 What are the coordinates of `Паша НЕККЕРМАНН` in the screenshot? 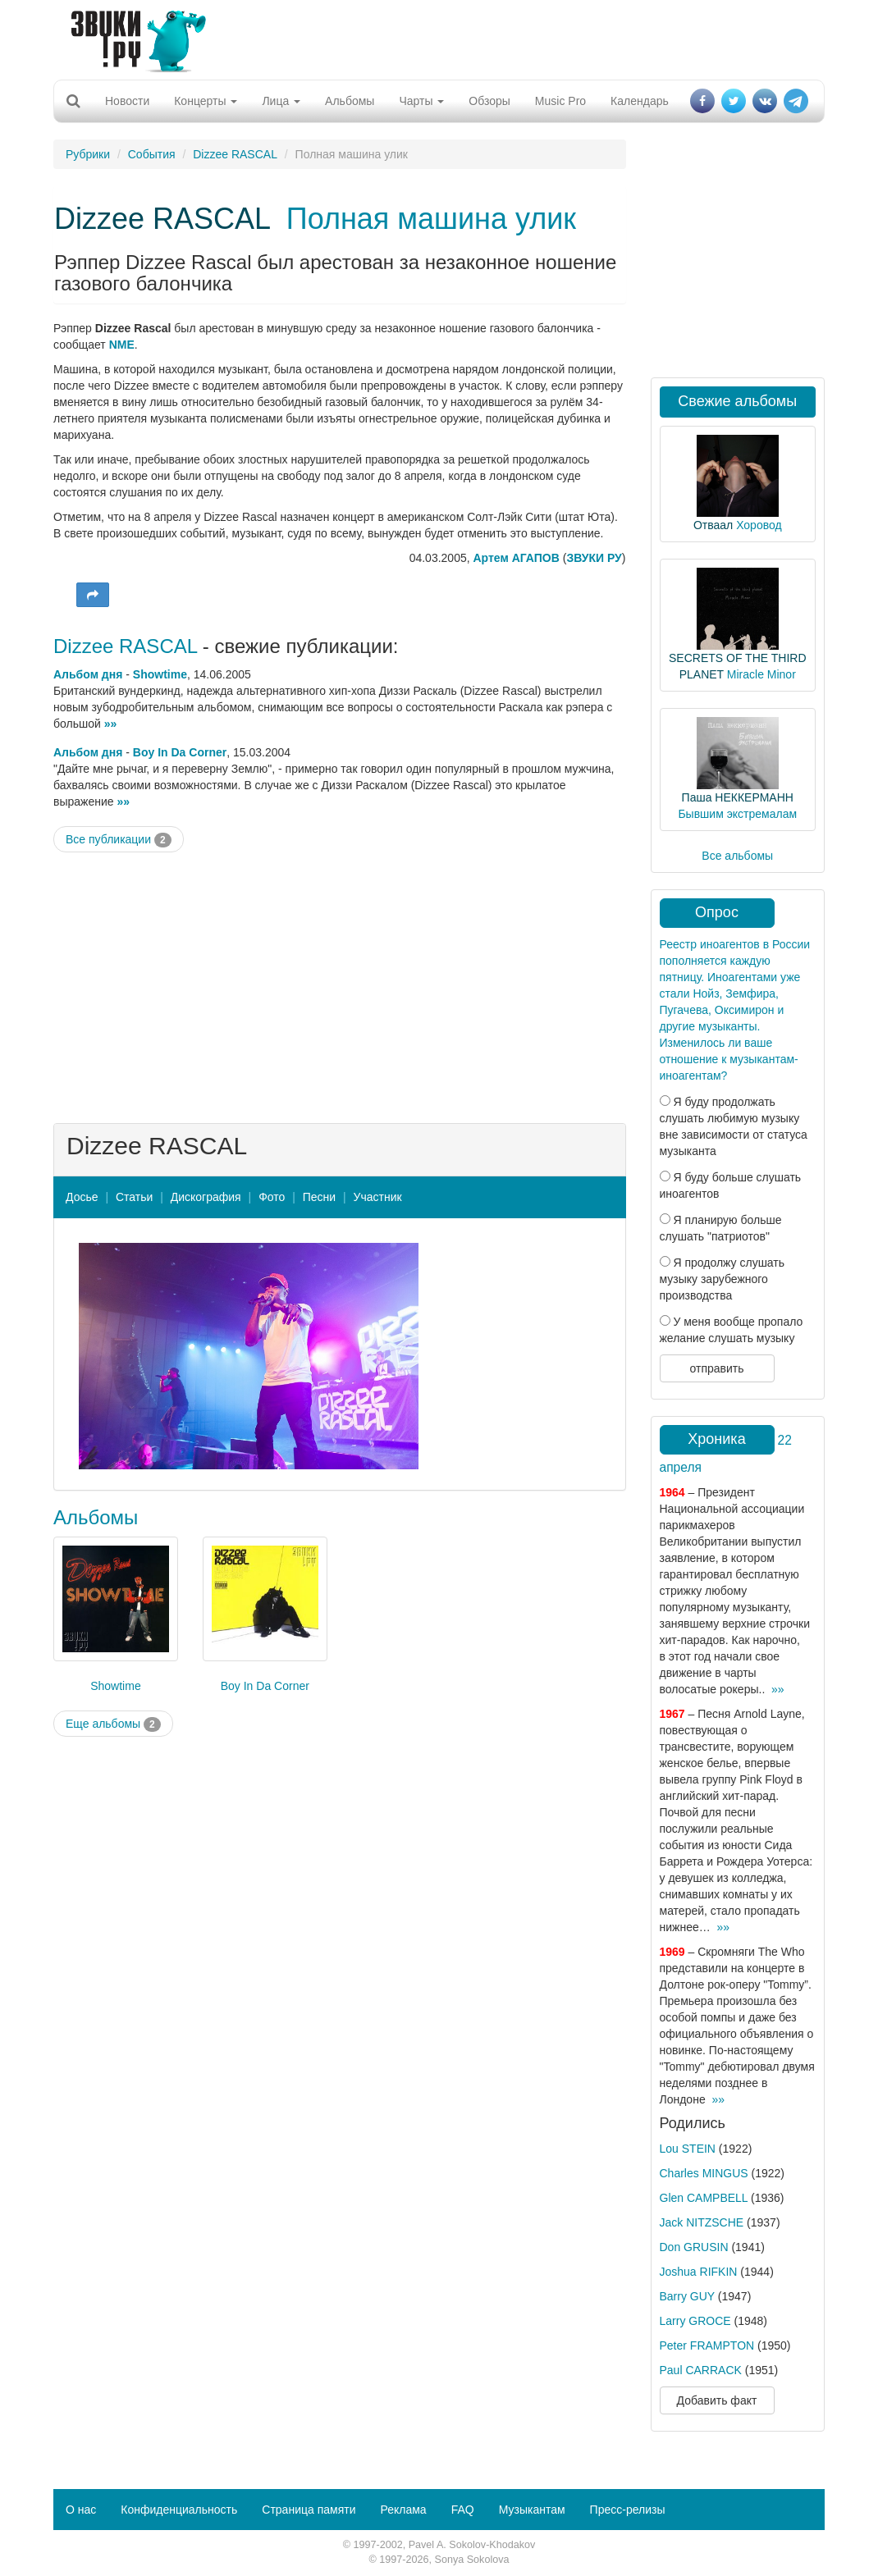 It's located at (737, 797).